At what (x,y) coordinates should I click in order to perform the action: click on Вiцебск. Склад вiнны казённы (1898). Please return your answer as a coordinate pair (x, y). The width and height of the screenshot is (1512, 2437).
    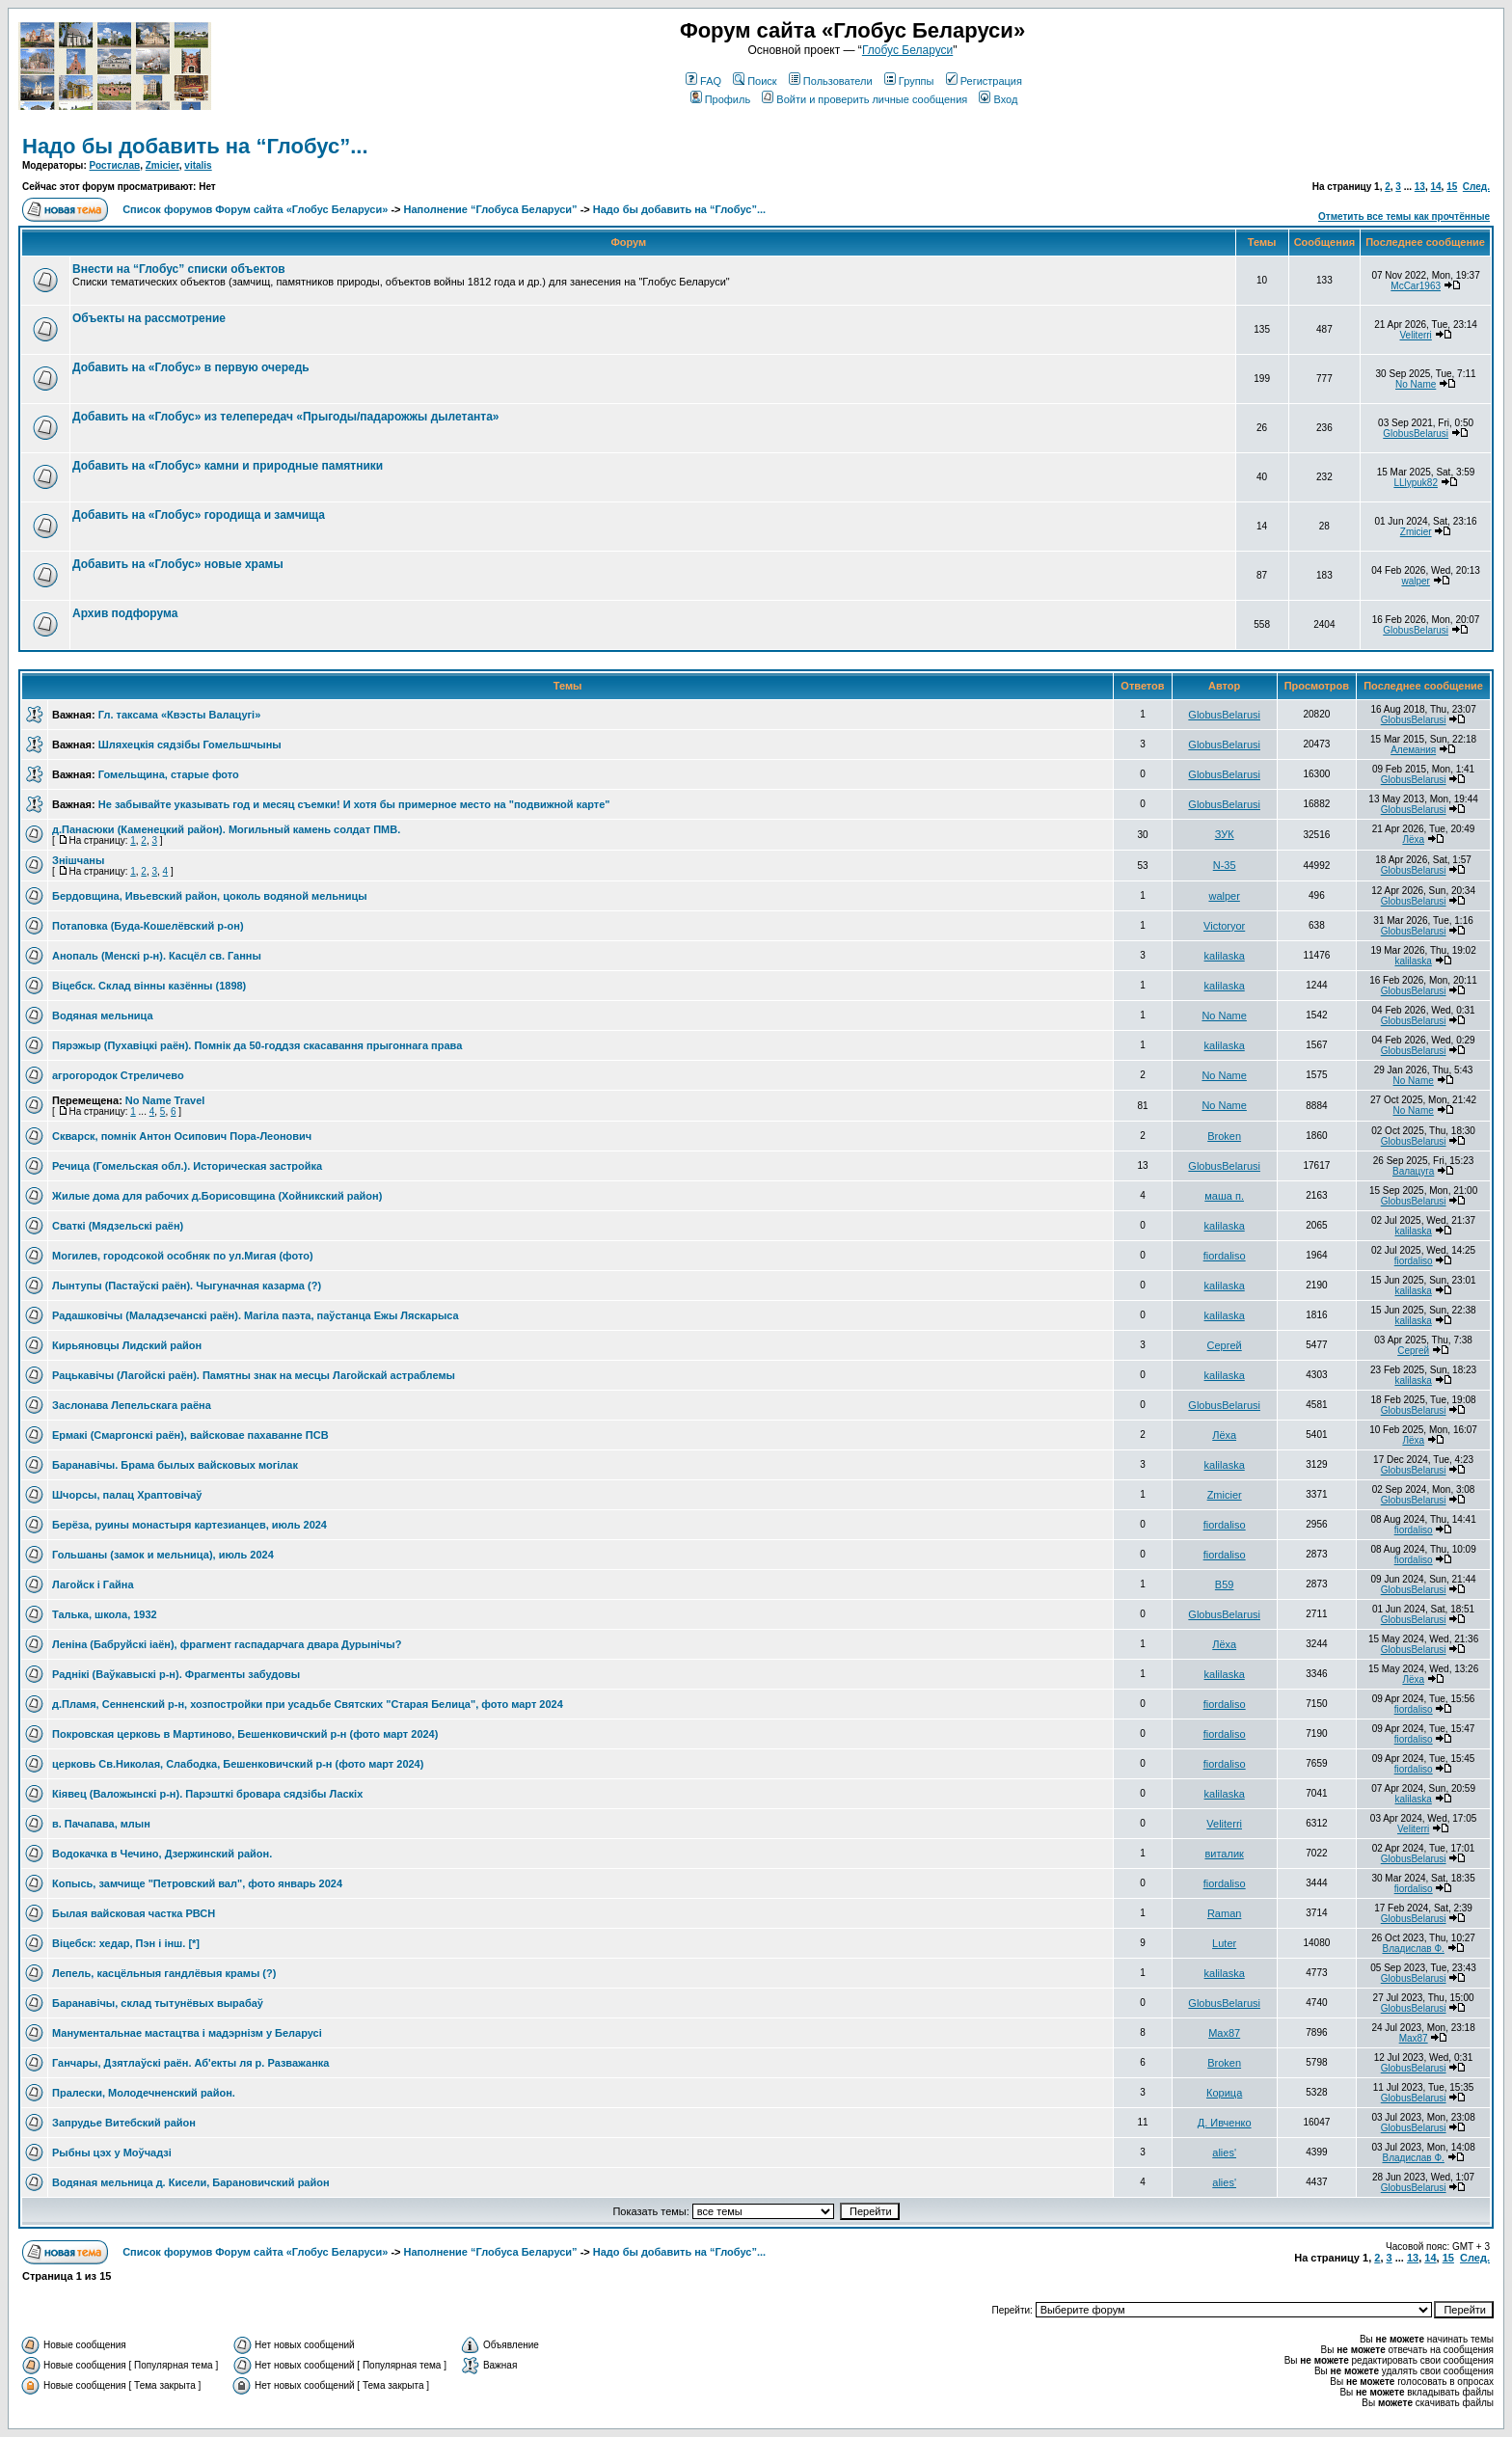
    Looking at the image, I should click on (149, 985).